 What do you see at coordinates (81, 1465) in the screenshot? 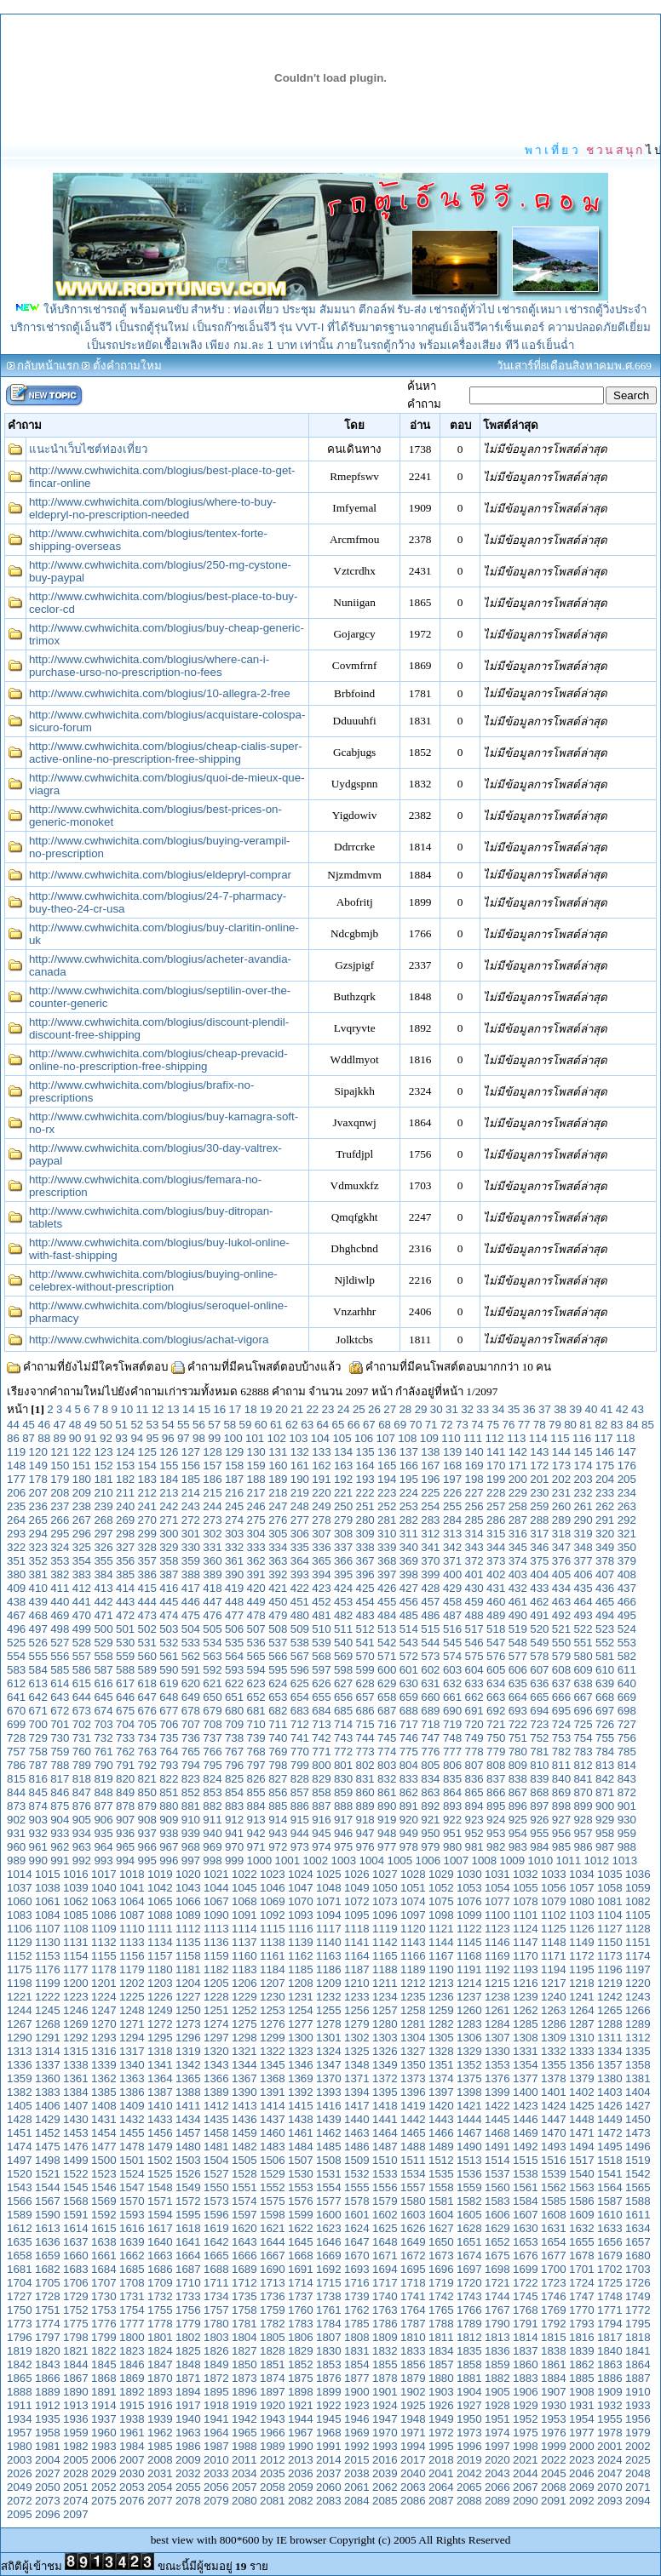
I see `151` at bounding box center [81, 1465].